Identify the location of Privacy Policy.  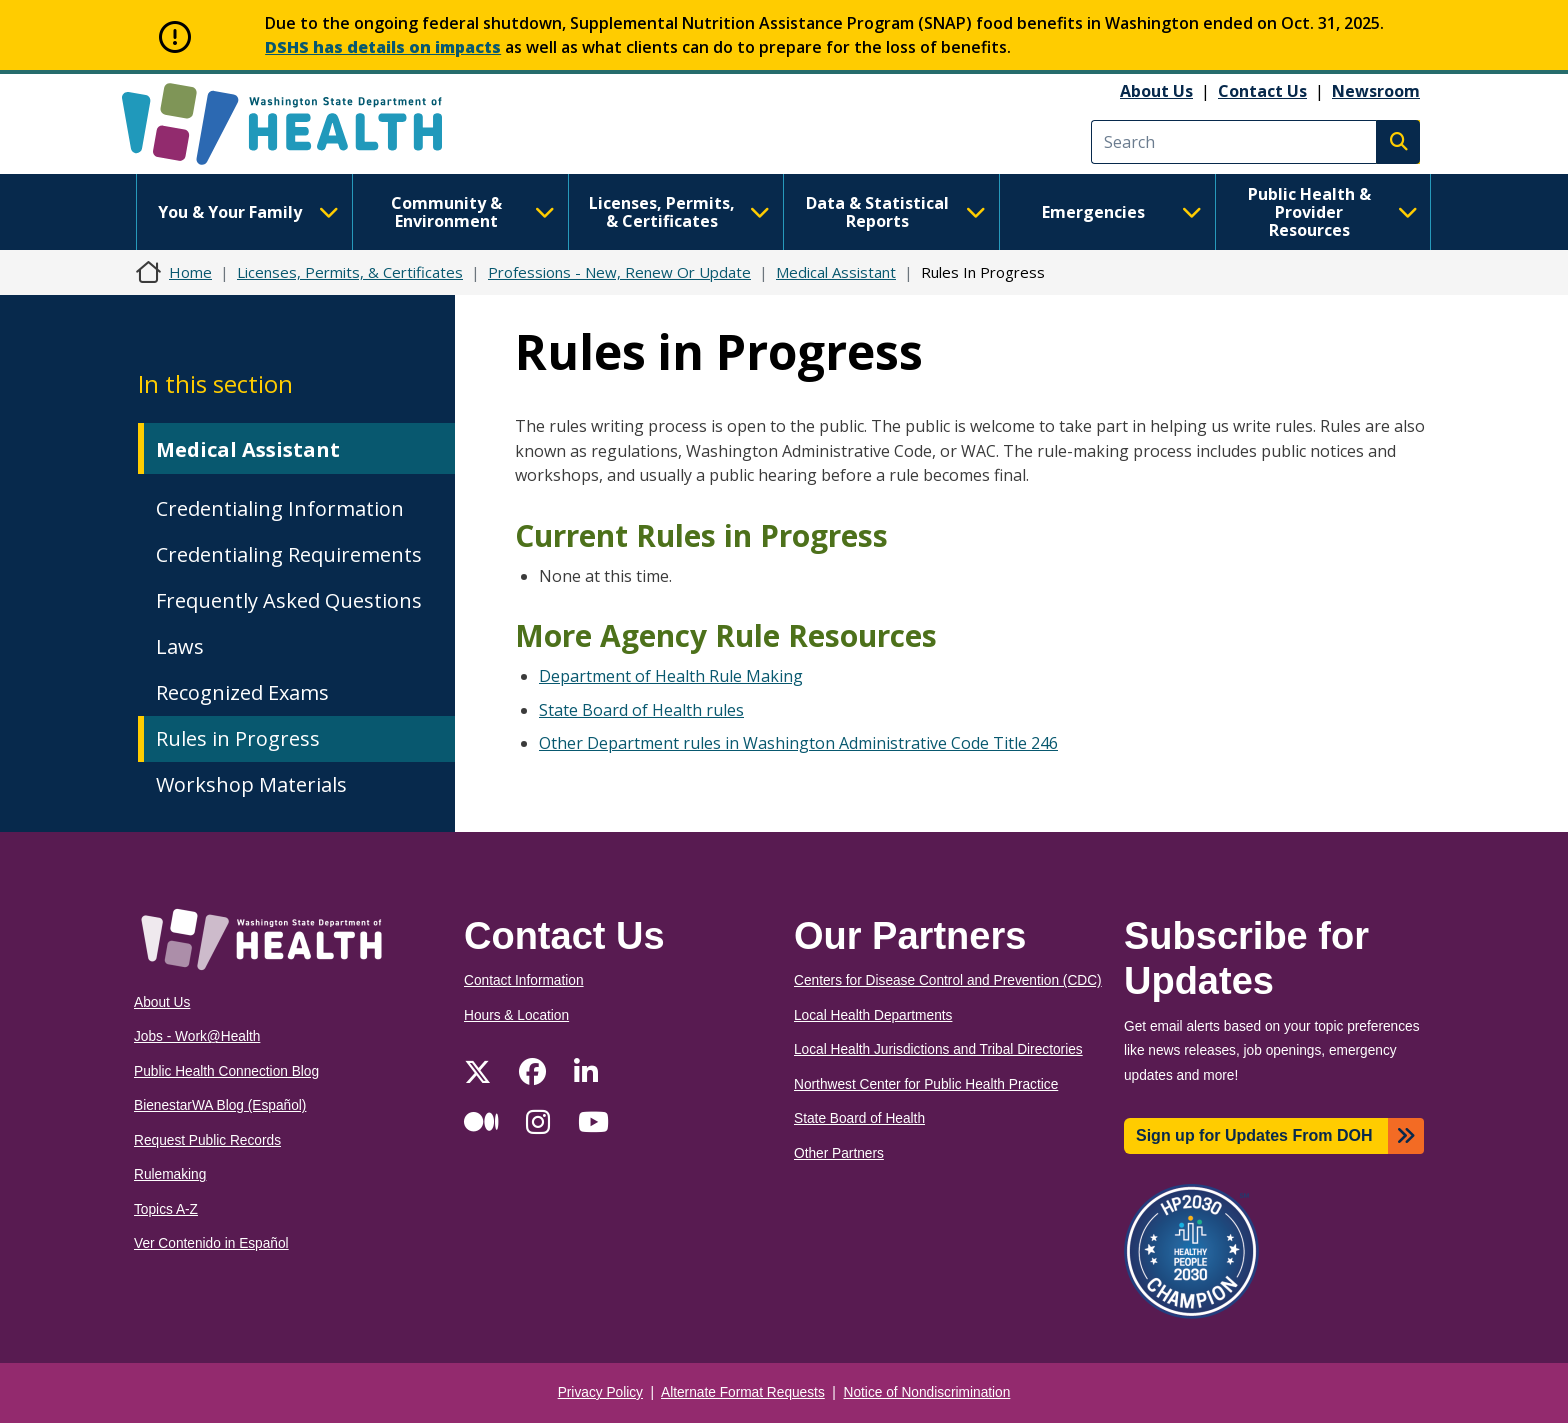
(600, 1392).